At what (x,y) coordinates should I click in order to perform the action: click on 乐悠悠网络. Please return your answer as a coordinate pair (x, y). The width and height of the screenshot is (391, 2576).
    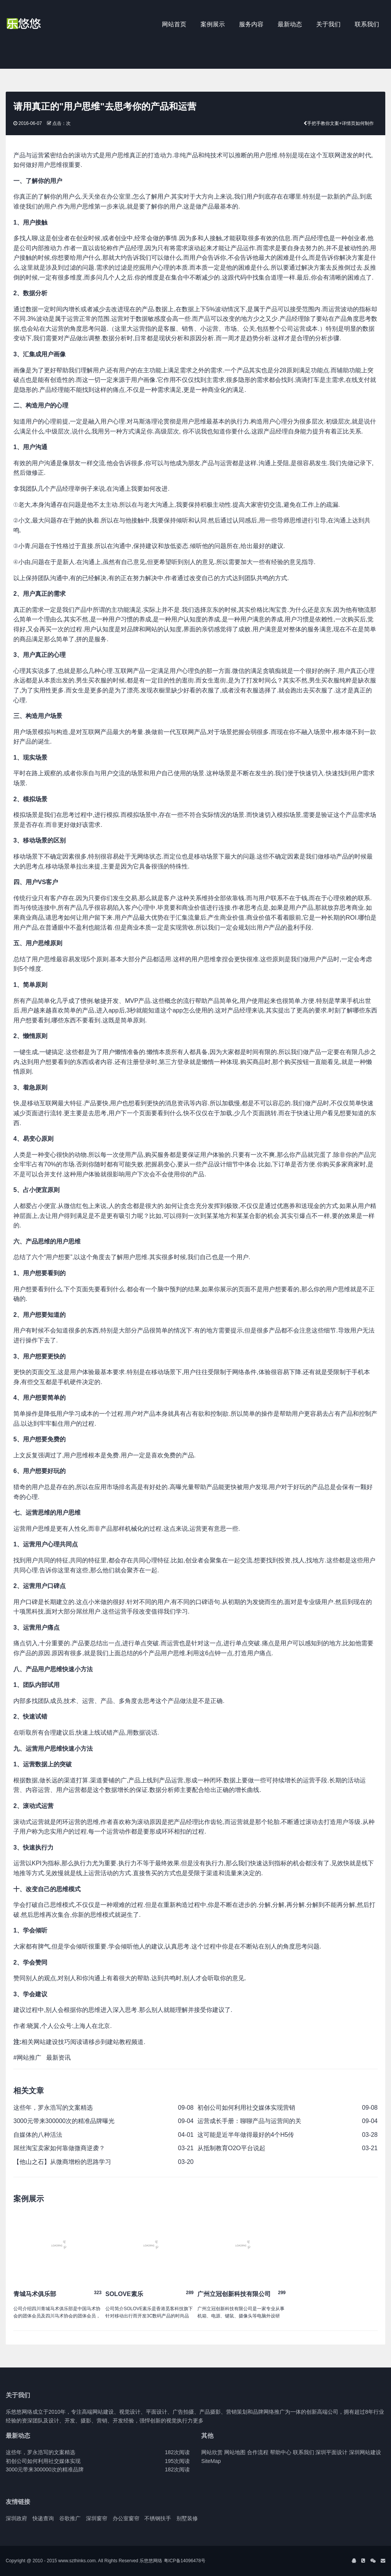
    Looking at the image, I should click on (150, 2560).